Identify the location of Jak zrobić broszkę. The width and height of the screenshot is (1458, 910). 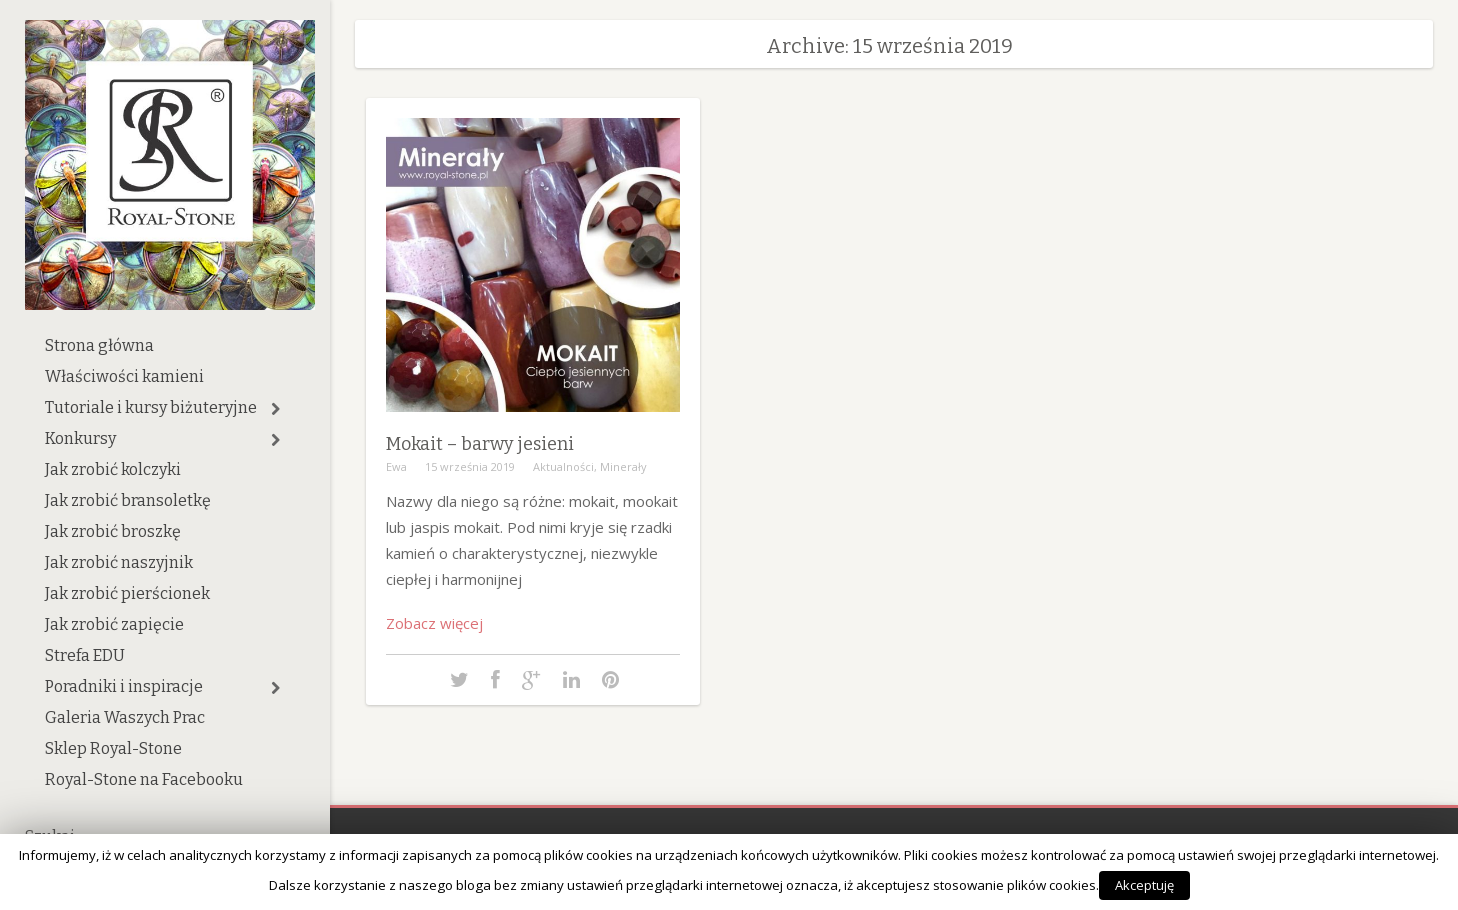
(113, 531).